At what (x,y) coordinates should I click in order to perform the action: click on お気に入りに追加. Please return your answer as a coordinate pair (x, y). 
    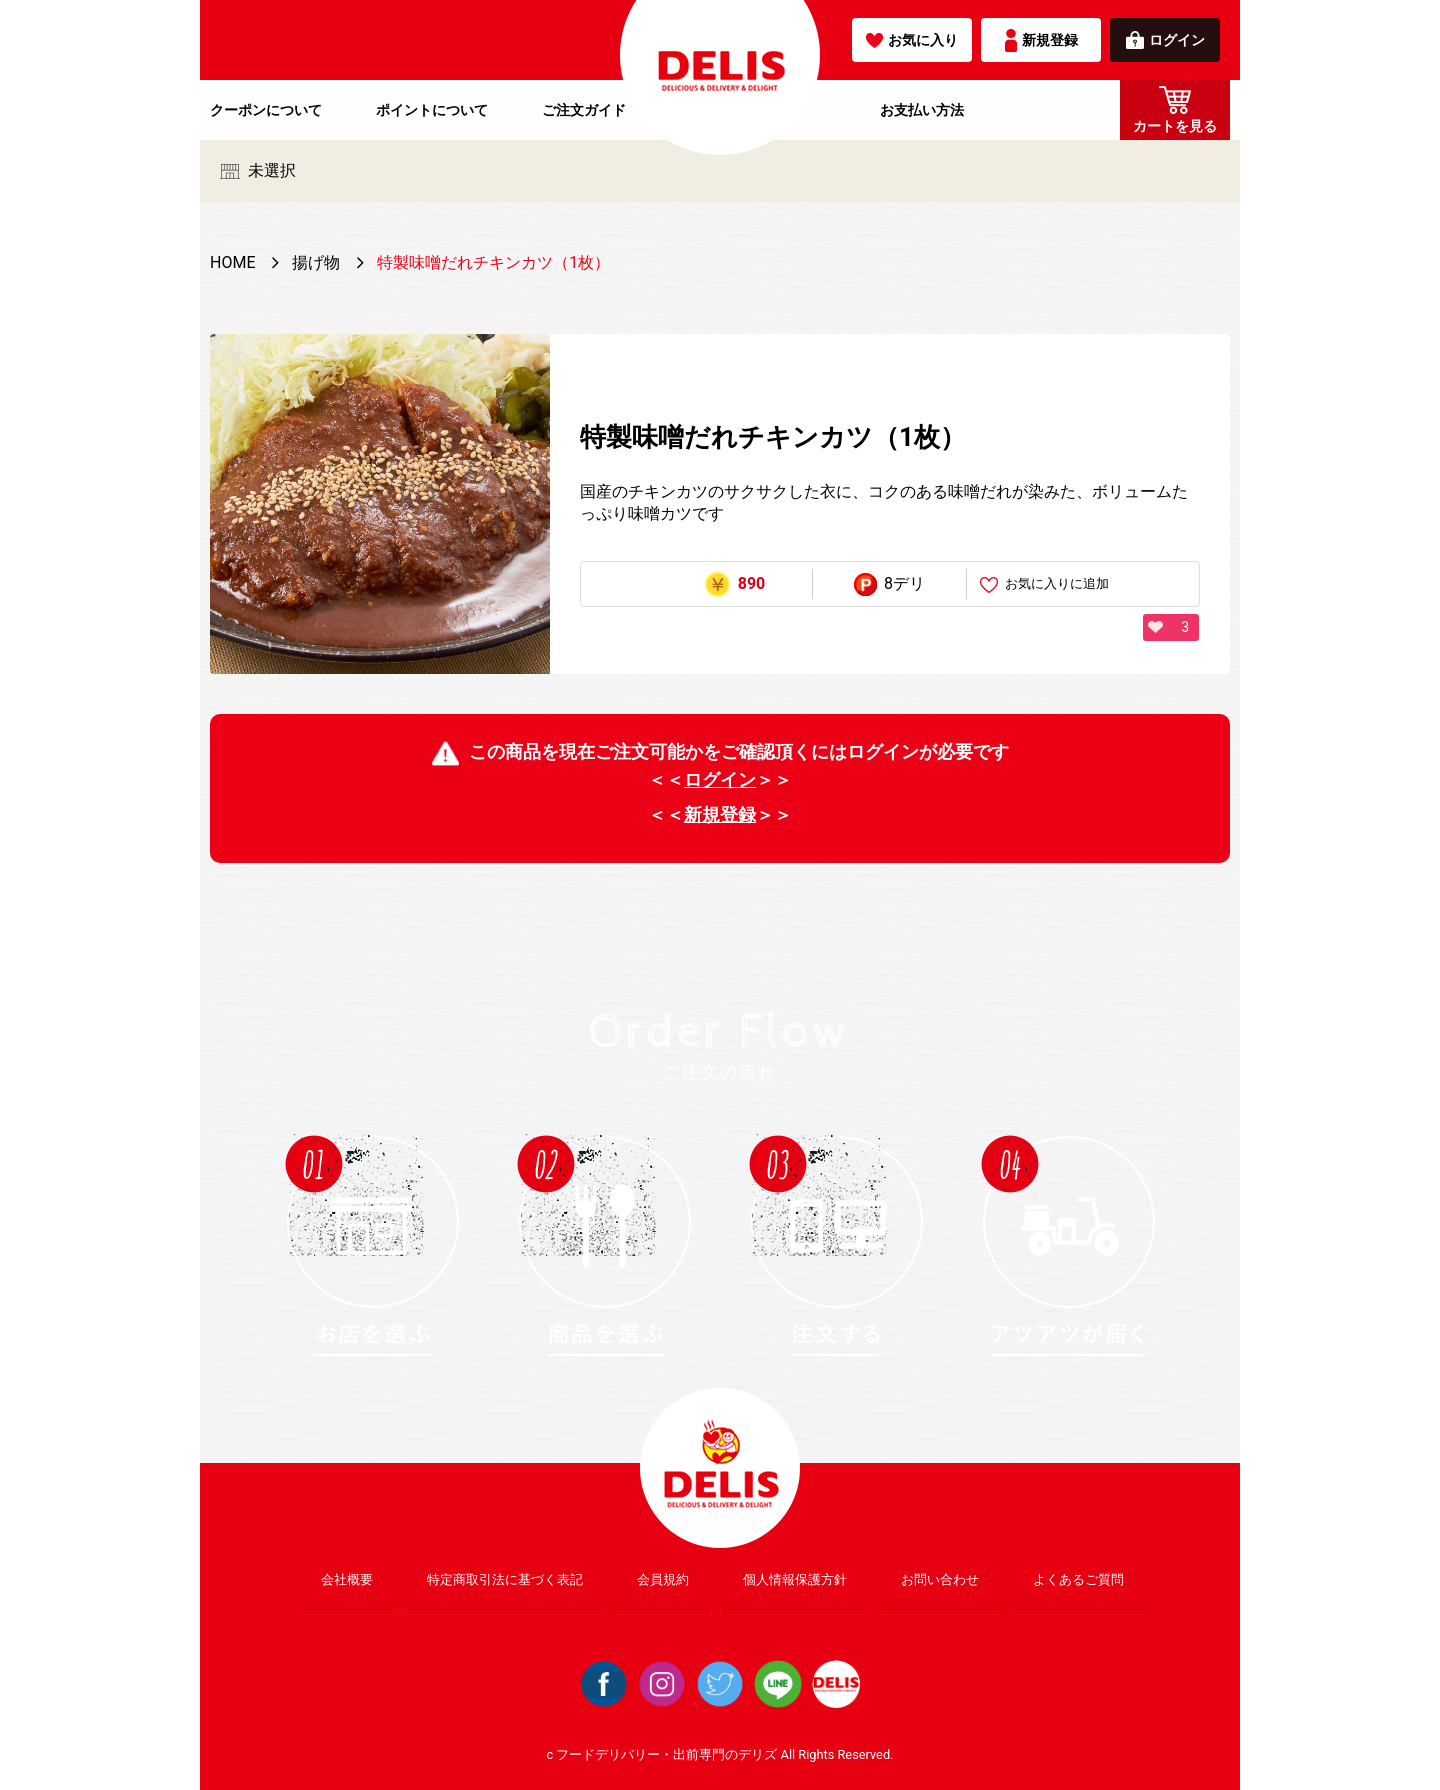
    Looking at the image, I should click on (1044, 584).